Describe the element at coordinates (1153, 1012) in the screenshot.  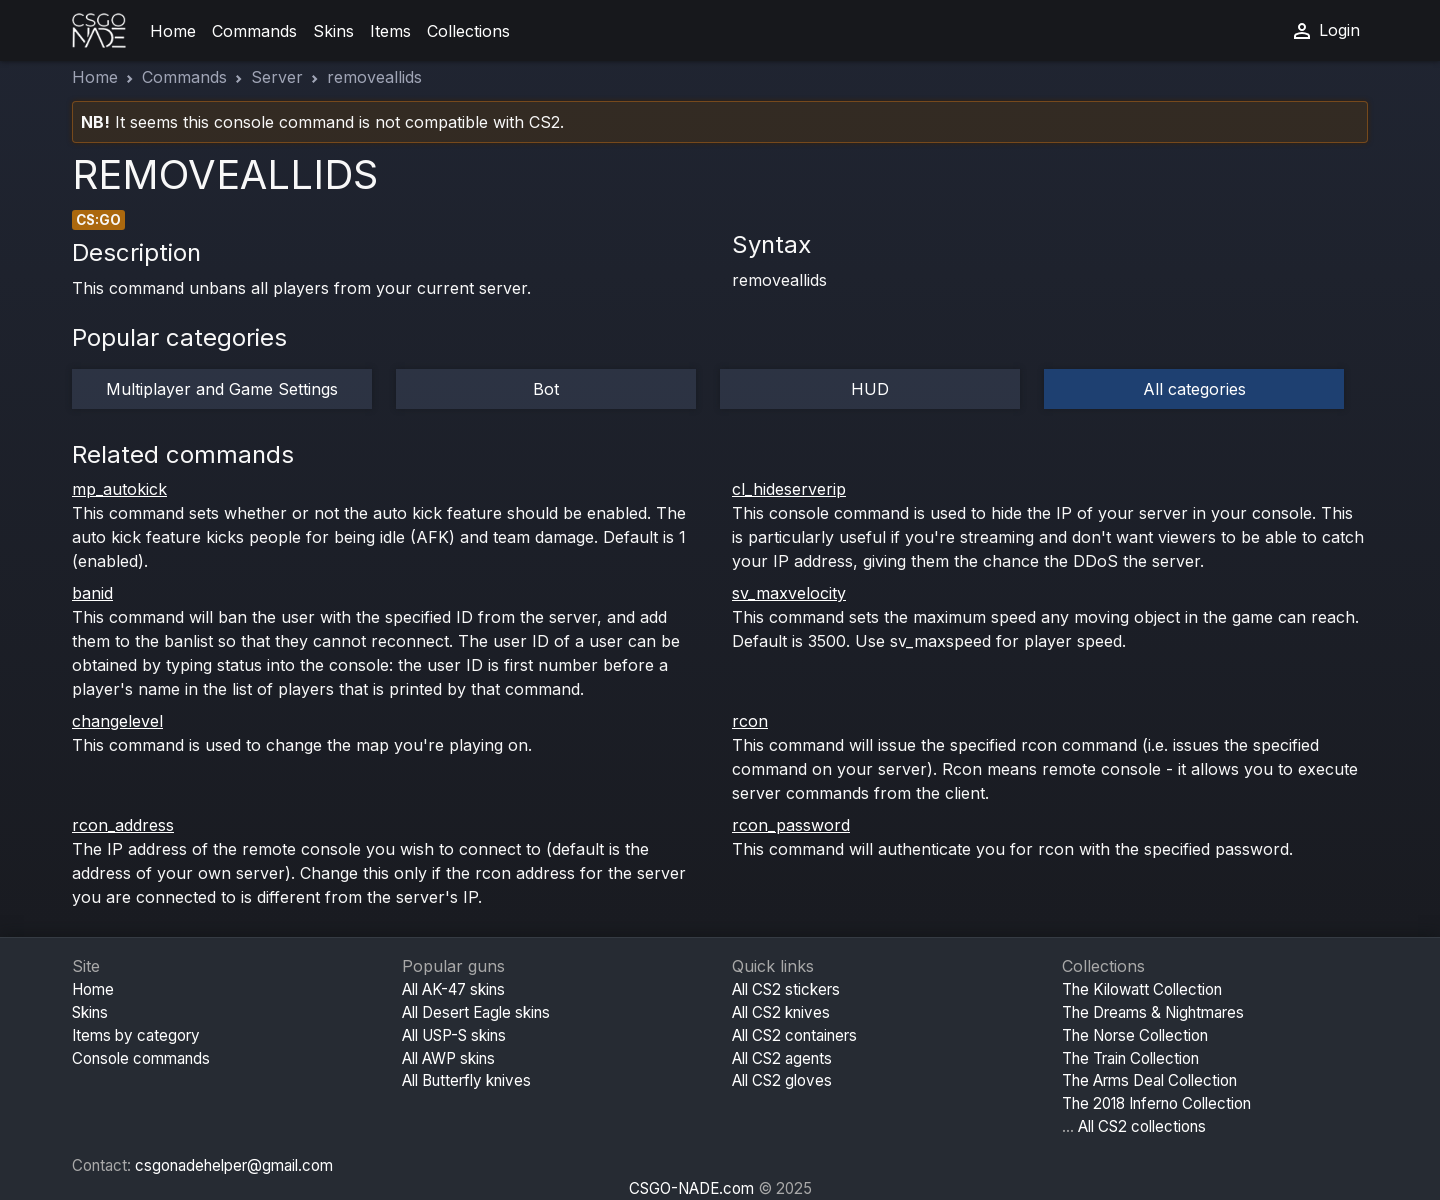
I see `The Dreams & Nightmares` at that location.